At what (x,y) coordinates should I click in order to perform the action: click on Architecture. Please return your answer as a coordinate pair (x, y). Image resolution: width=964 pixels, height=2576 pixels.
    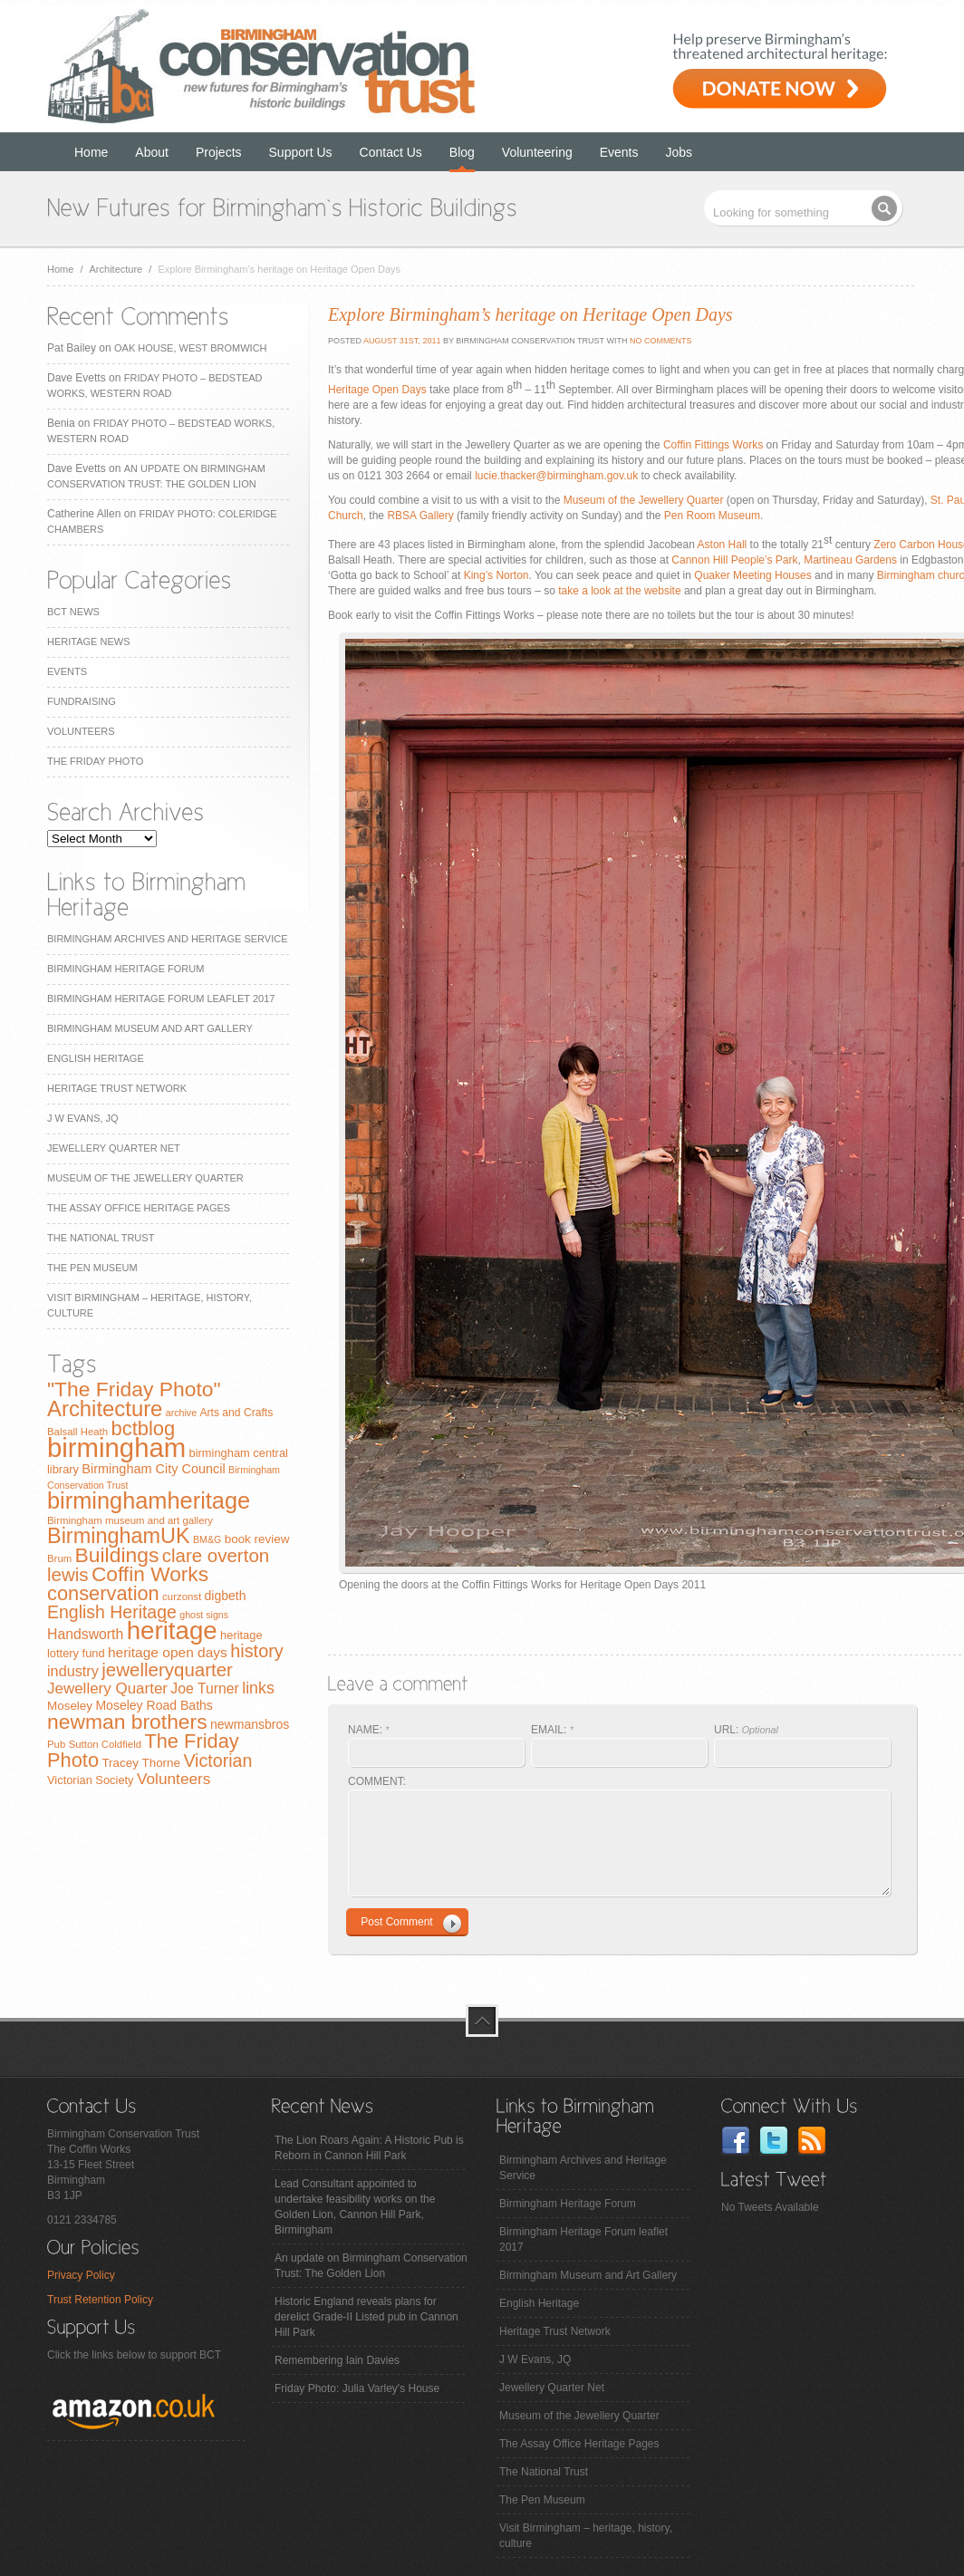
    Looking at the image, I should click on (116, 269).